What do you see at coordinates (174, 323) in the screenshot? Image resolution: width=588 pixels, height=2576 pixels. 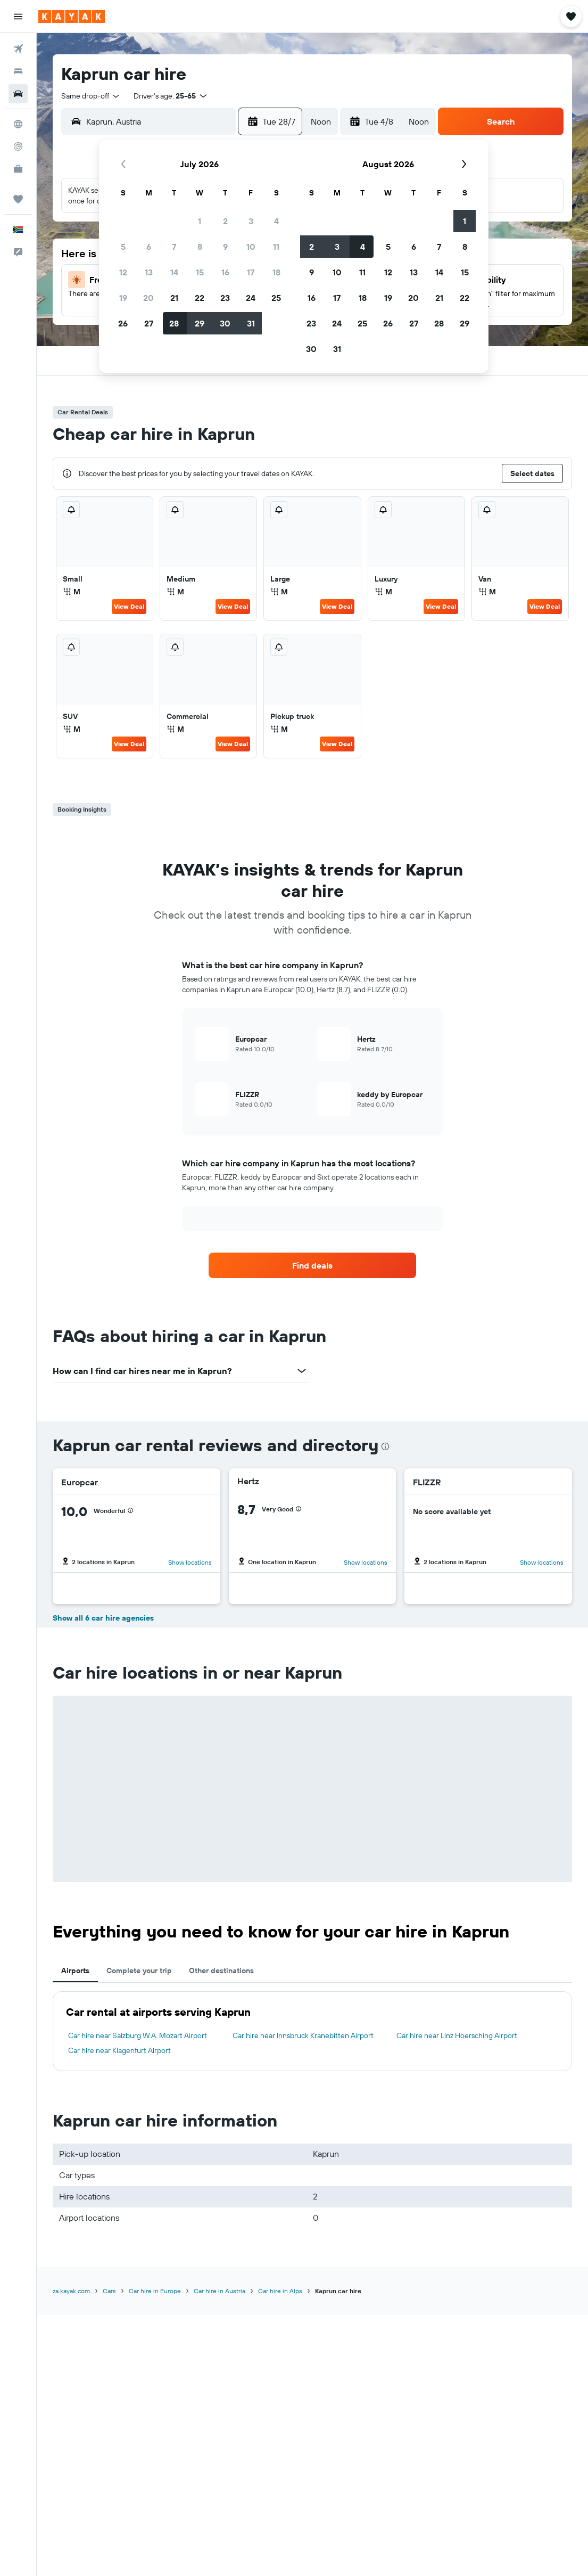 I see `28 [button]` at bounding box center [174, 323].